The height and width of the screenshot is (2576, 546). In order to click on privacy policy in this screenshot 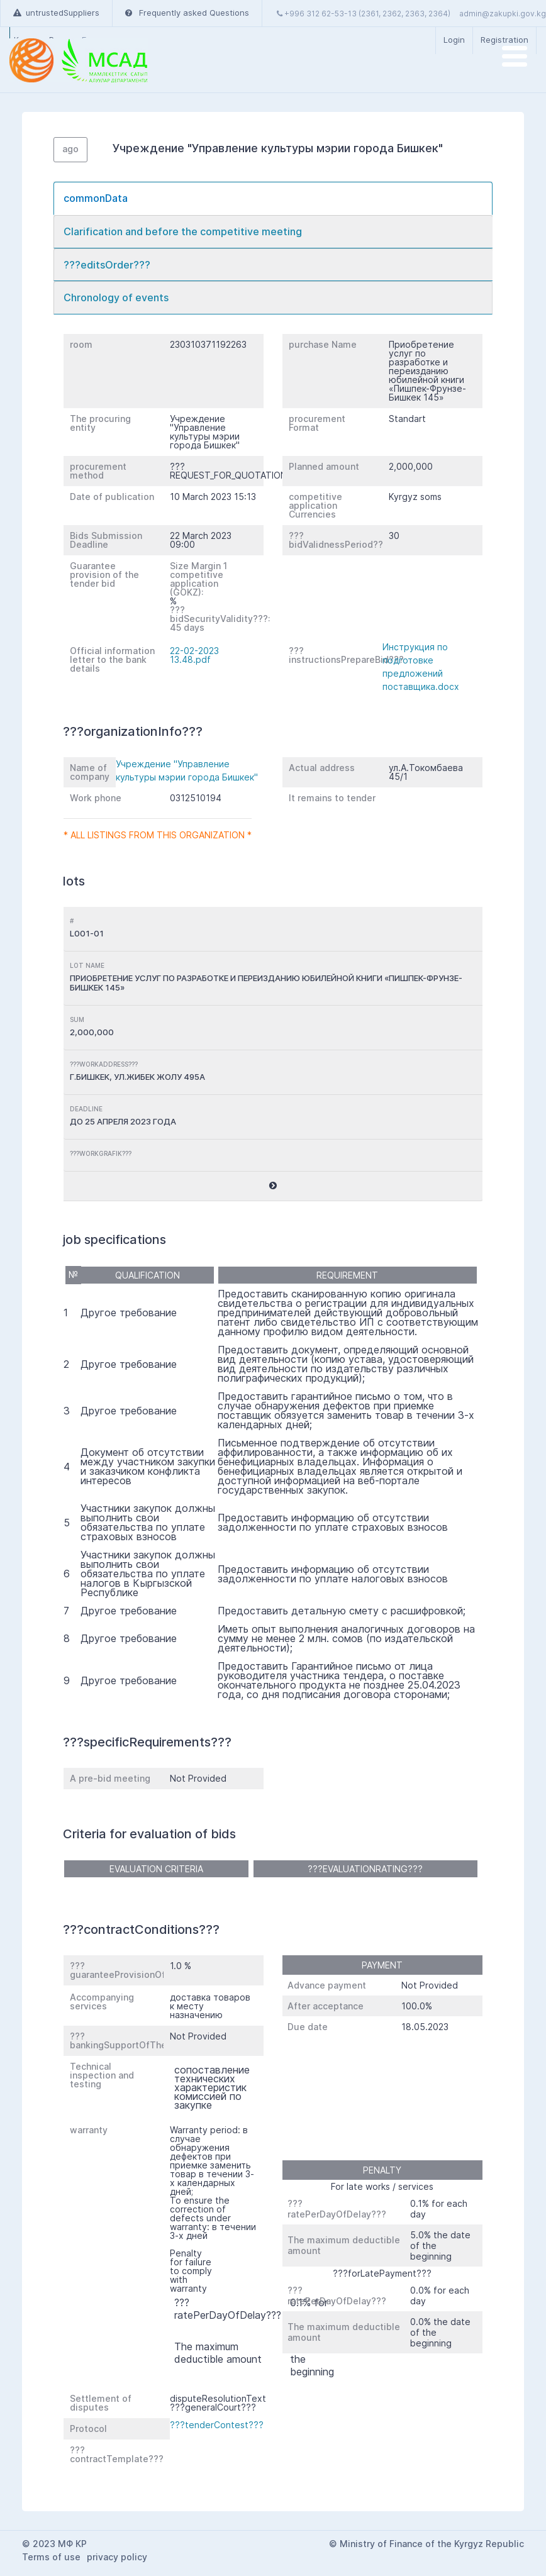, I will do `click(117, 2556)`.